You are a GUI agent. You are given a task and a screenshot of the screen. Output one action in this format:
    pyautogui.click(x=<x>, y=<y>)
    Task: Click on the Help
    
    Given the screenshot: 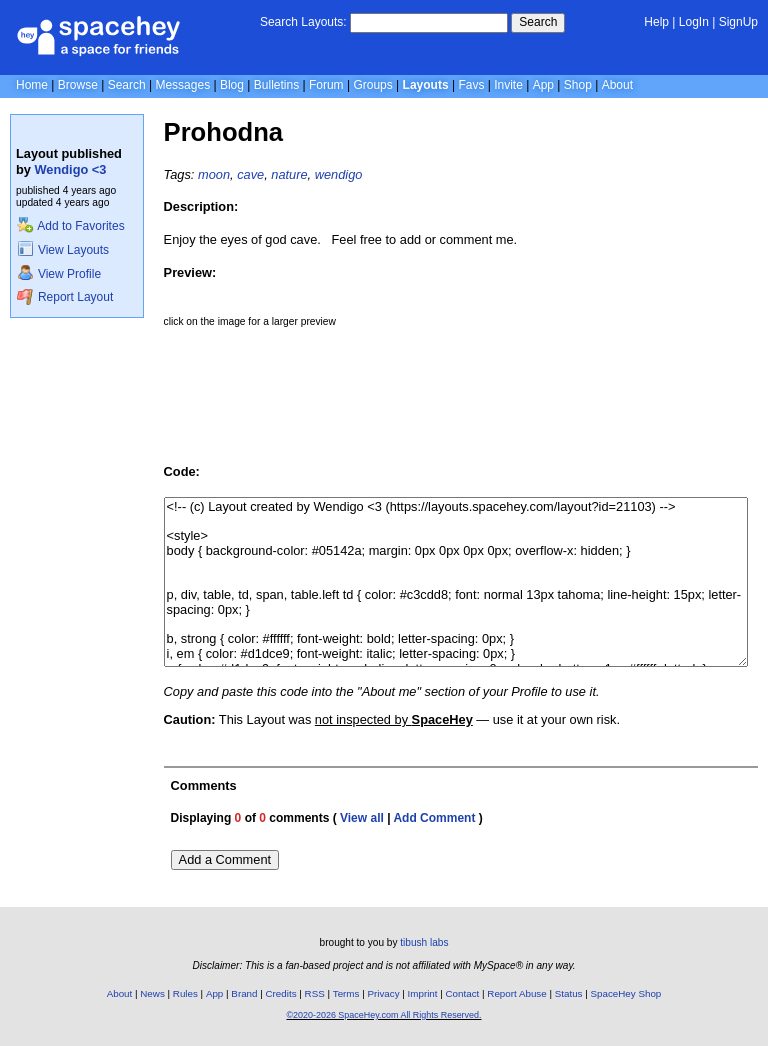 What is the action you would take?
    pyautogui.click(x=656, y=22)
    